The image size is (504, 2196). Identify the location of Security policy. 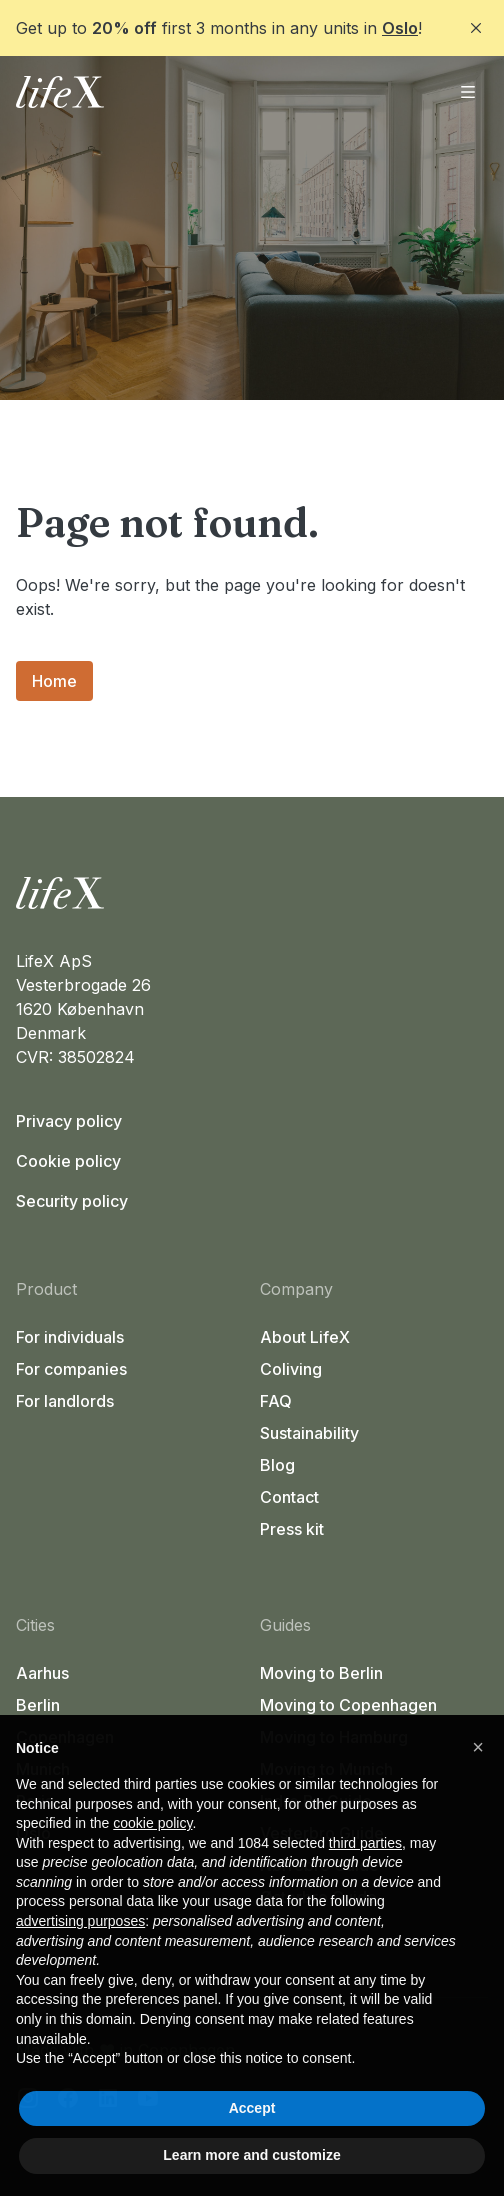
(72, 1201).